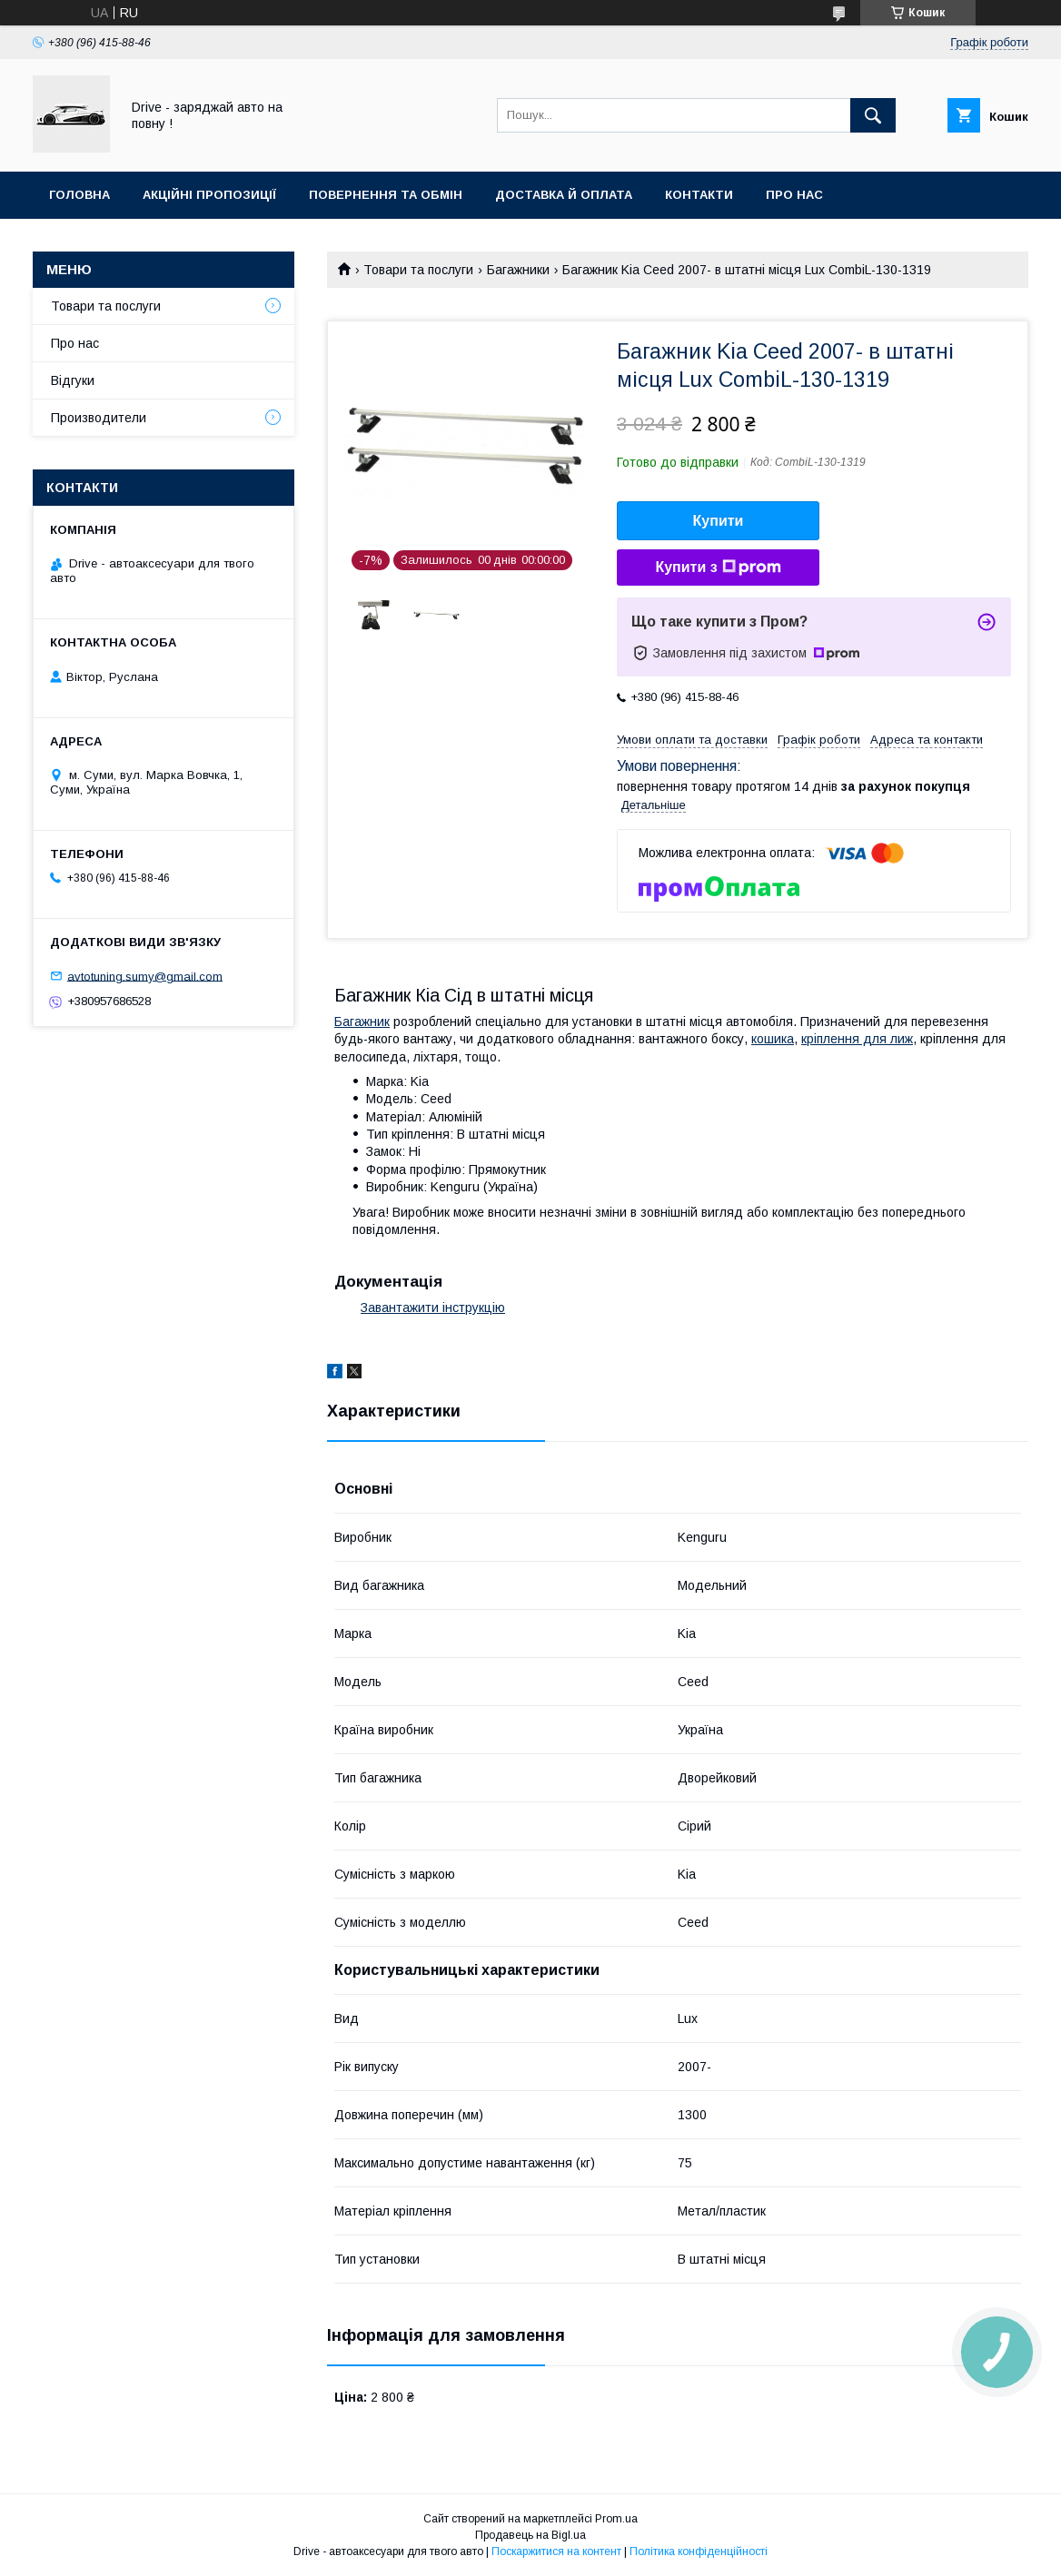  I want to click on Акційні пропозиції, so click(209, 195).